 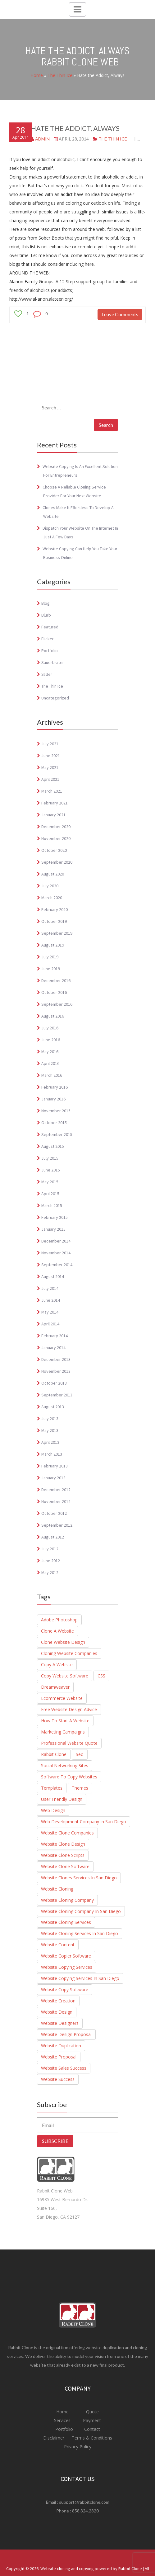 I want to click on Website Copier Software [Website Copier Software (6 items)], so click(x=66, y=1956).